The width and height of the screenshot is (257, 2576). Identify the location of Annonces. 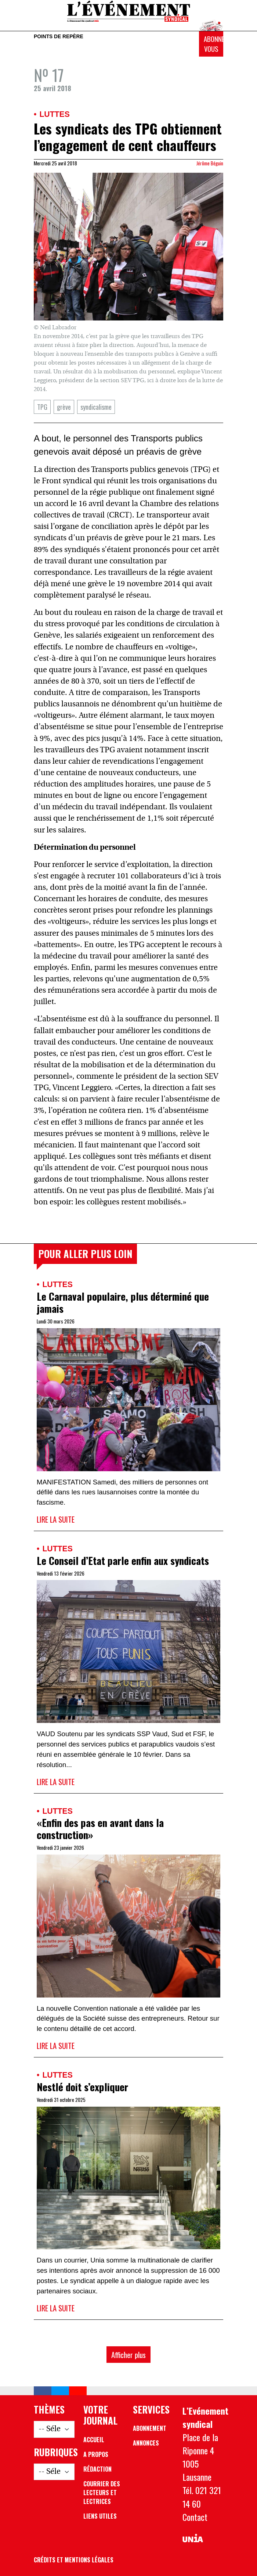
(146, 2443).